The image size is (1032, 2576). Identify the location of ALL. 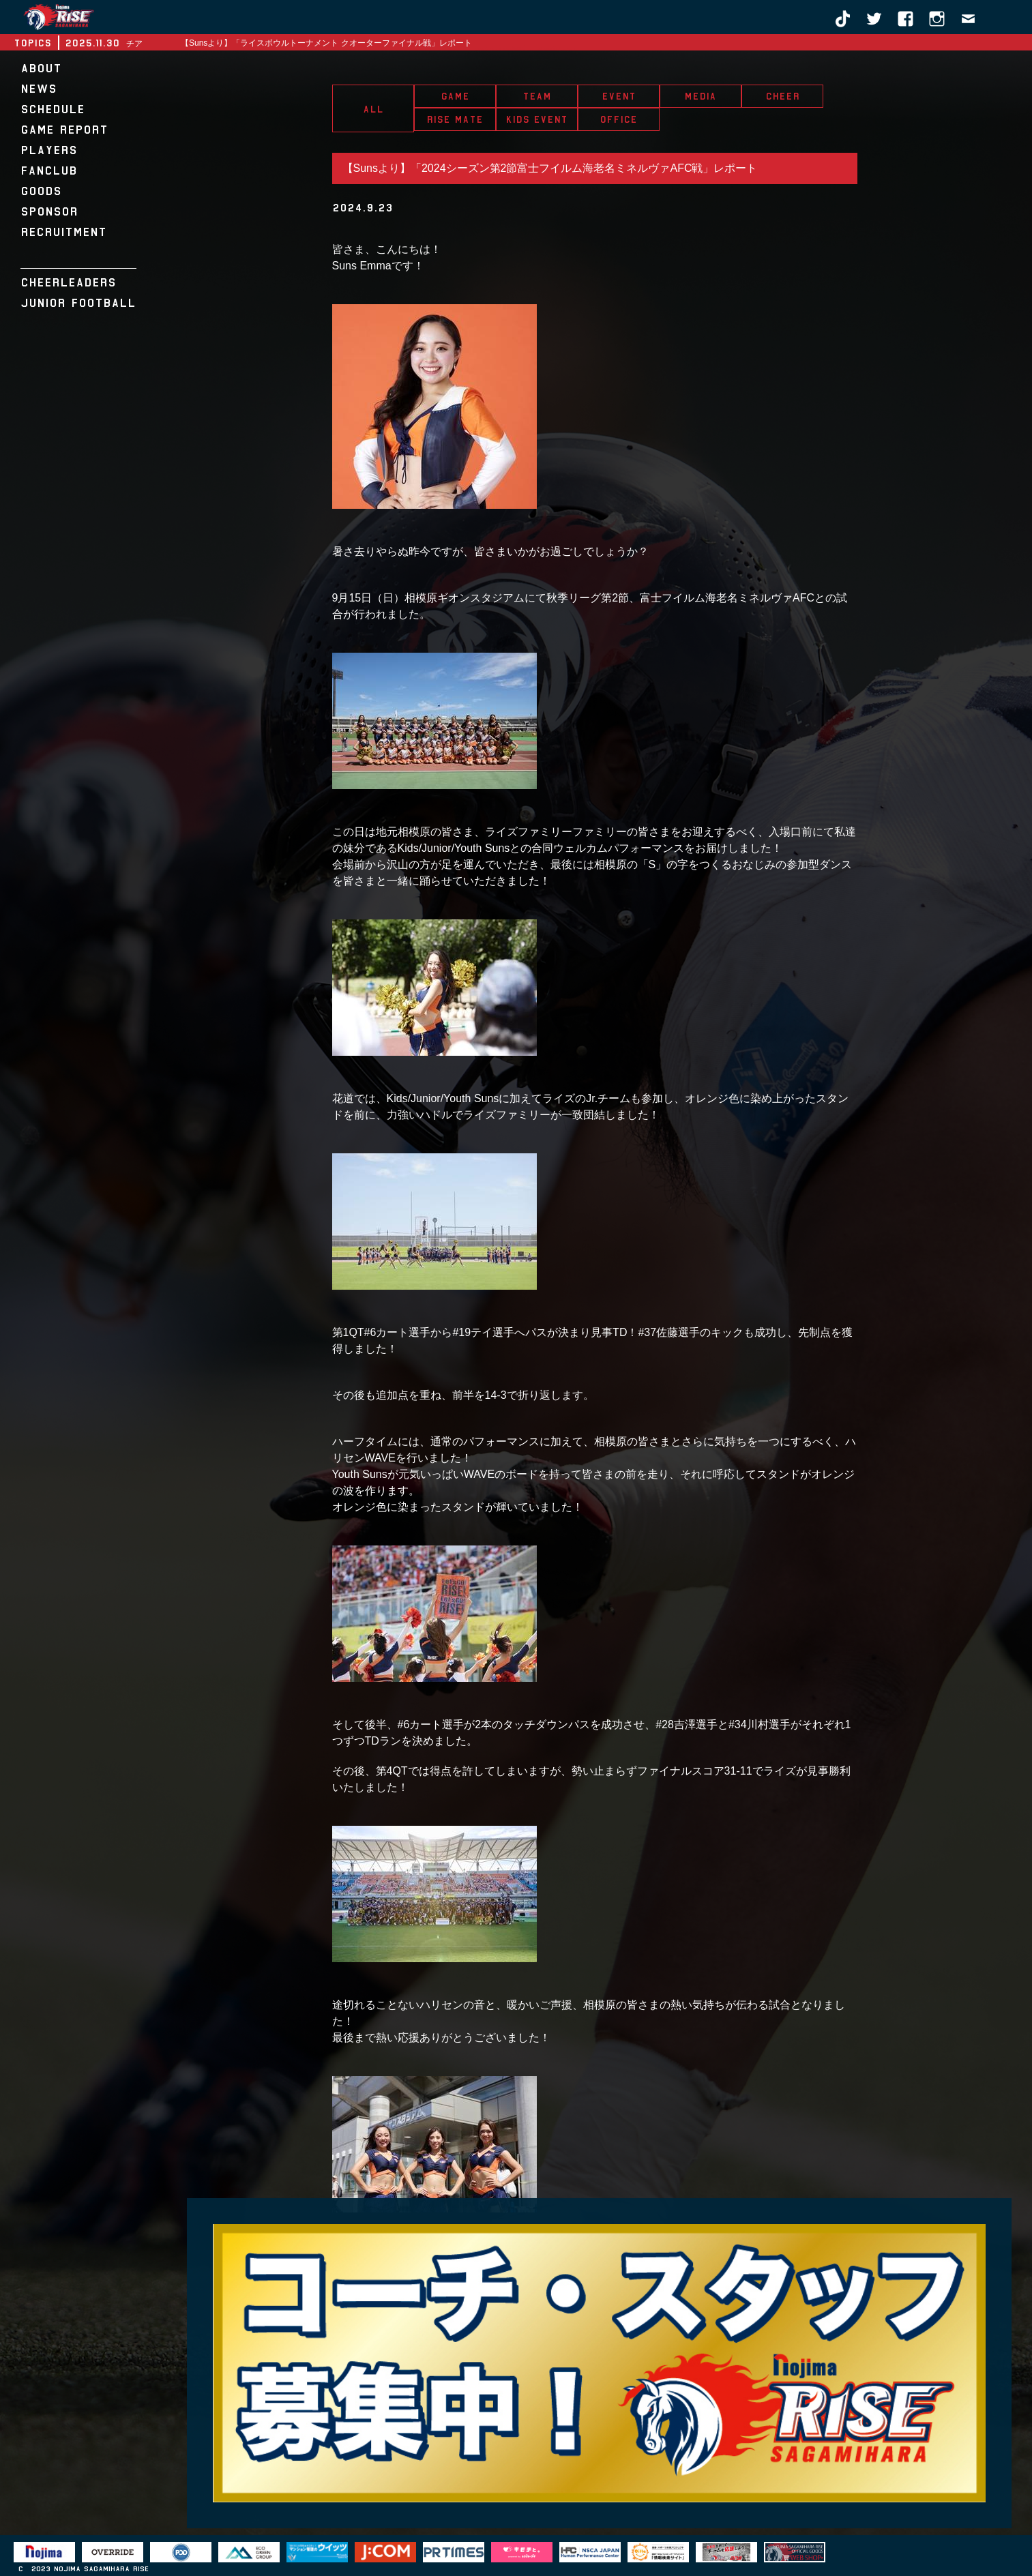
(373, 109).